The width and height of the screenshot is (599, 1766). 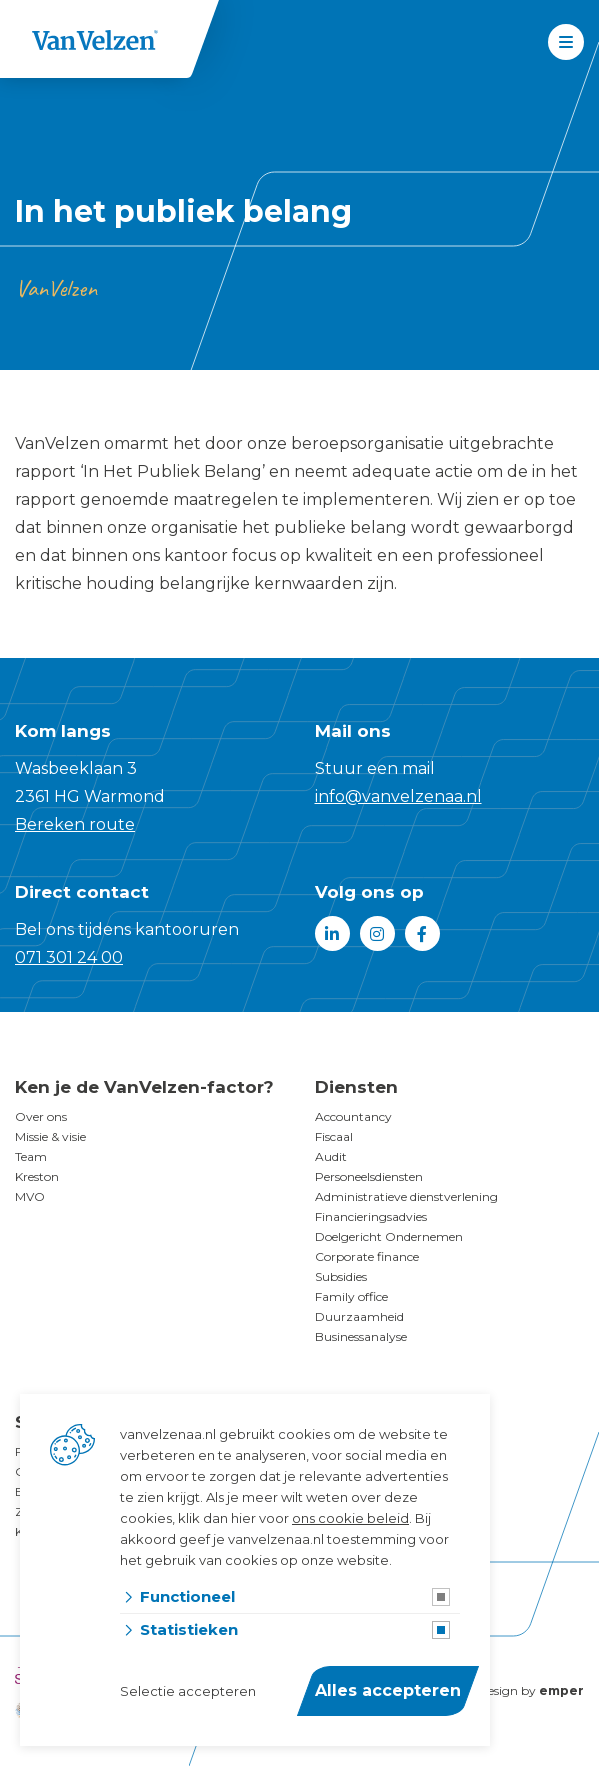 I want to click on Subsidies, so click(x=341, y=1276).